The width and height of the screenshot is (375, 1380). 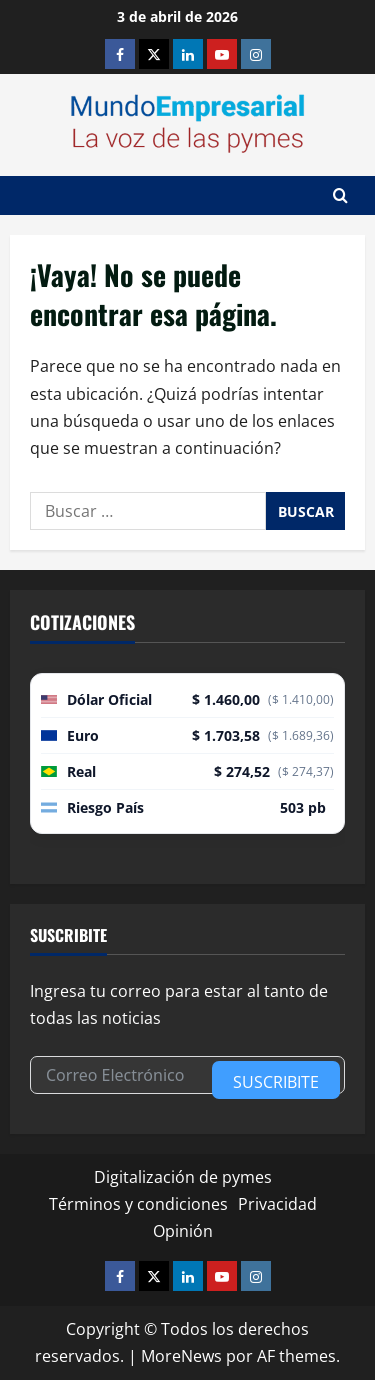 I want to click on Digitalización de pymes, so click(x=183, y=1177).